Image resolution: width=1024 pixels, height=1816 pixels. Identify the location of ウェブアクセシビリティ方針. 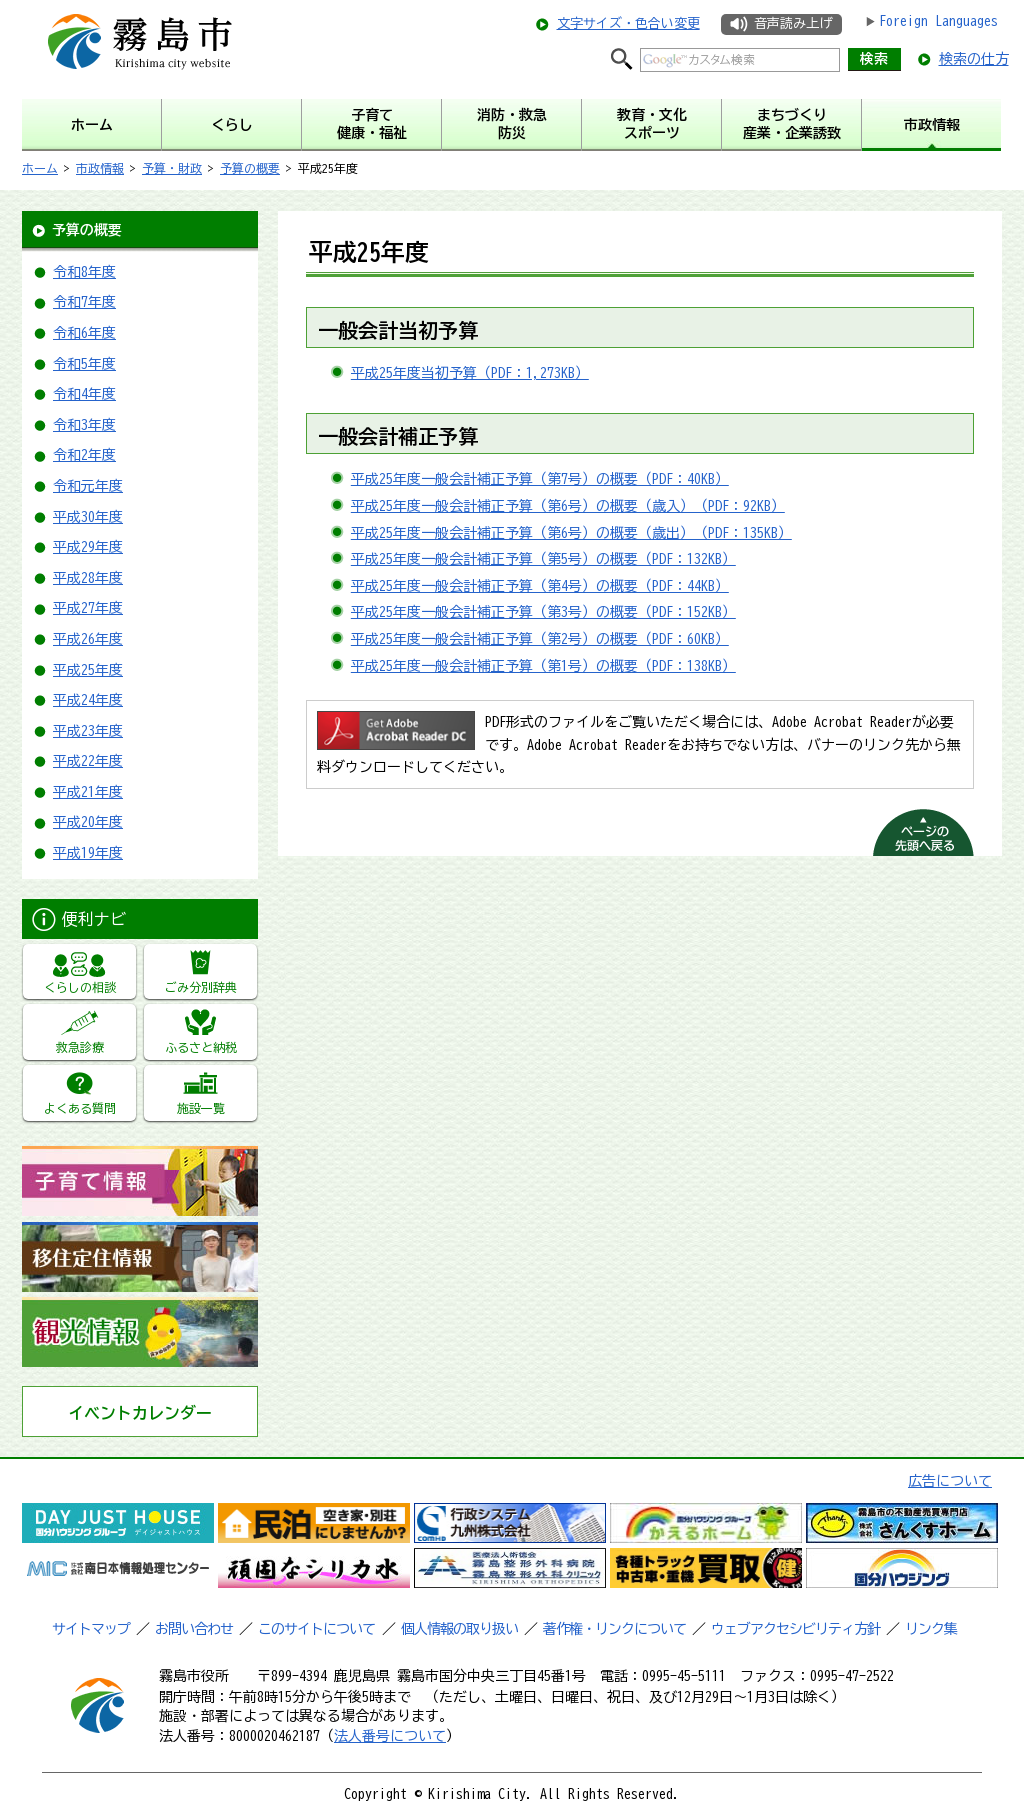
(795, 1629).